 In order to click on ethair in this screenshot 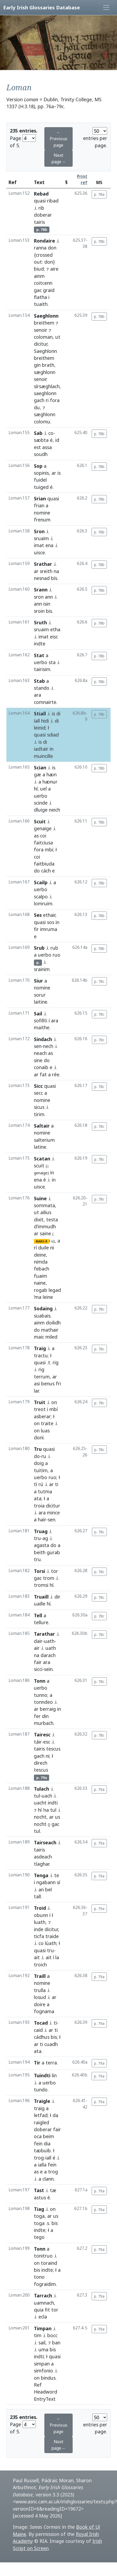, I will do `click(49, 915)`.